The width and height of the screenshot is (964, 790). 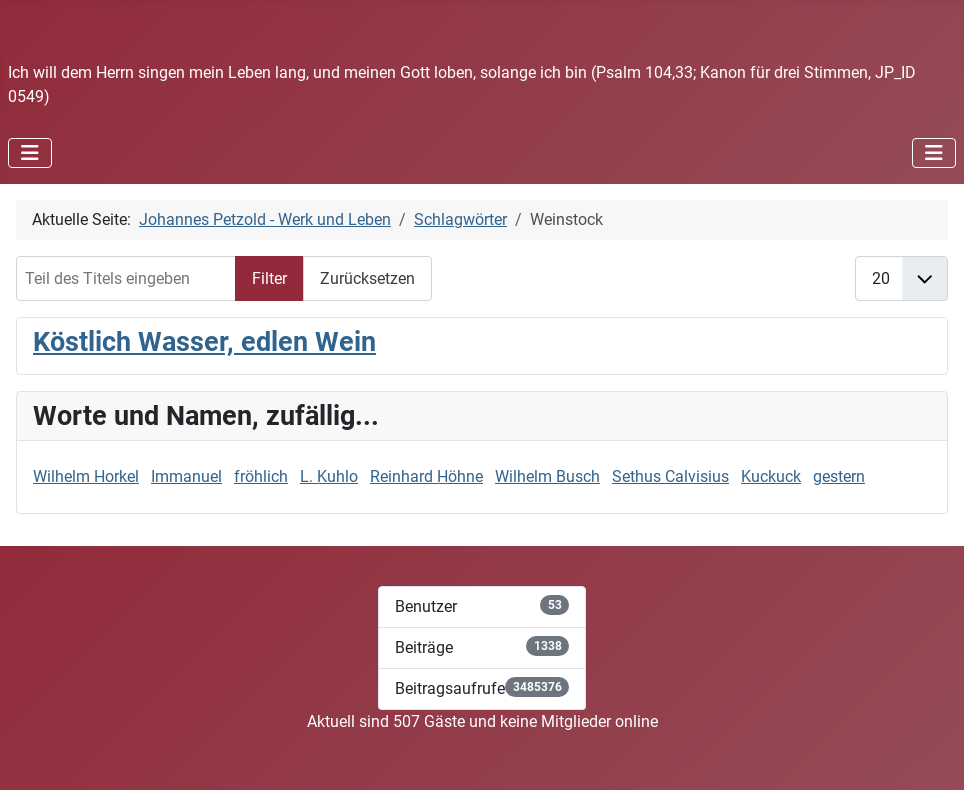 What do you see at coordinates (261, 476) in the screenshot?
I see `fröhlich` at bounding box center [261, 476].